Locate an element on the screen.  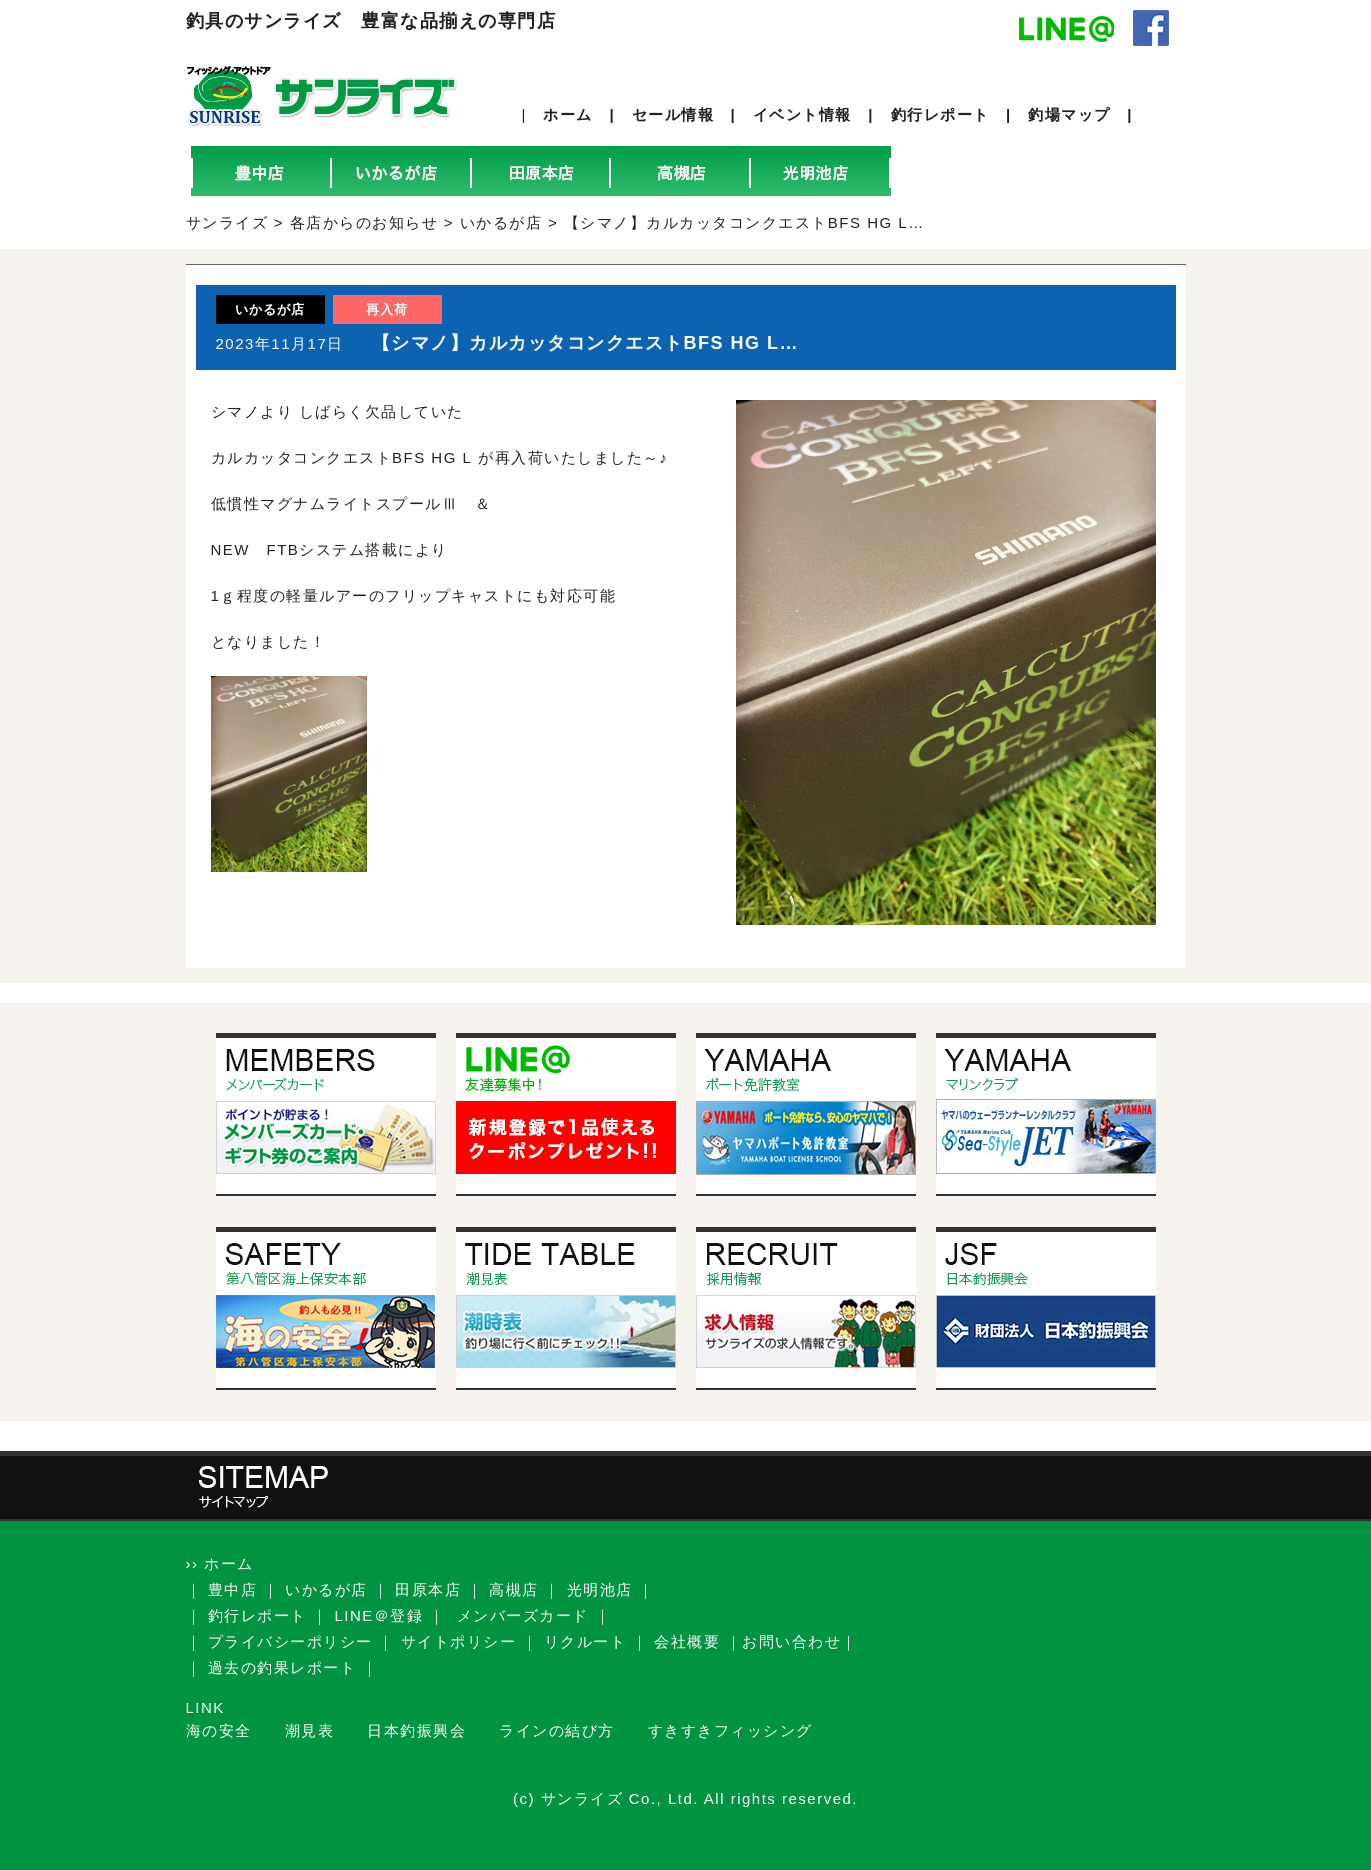
ラインの結び方 is located at coordinates (557, 1730).